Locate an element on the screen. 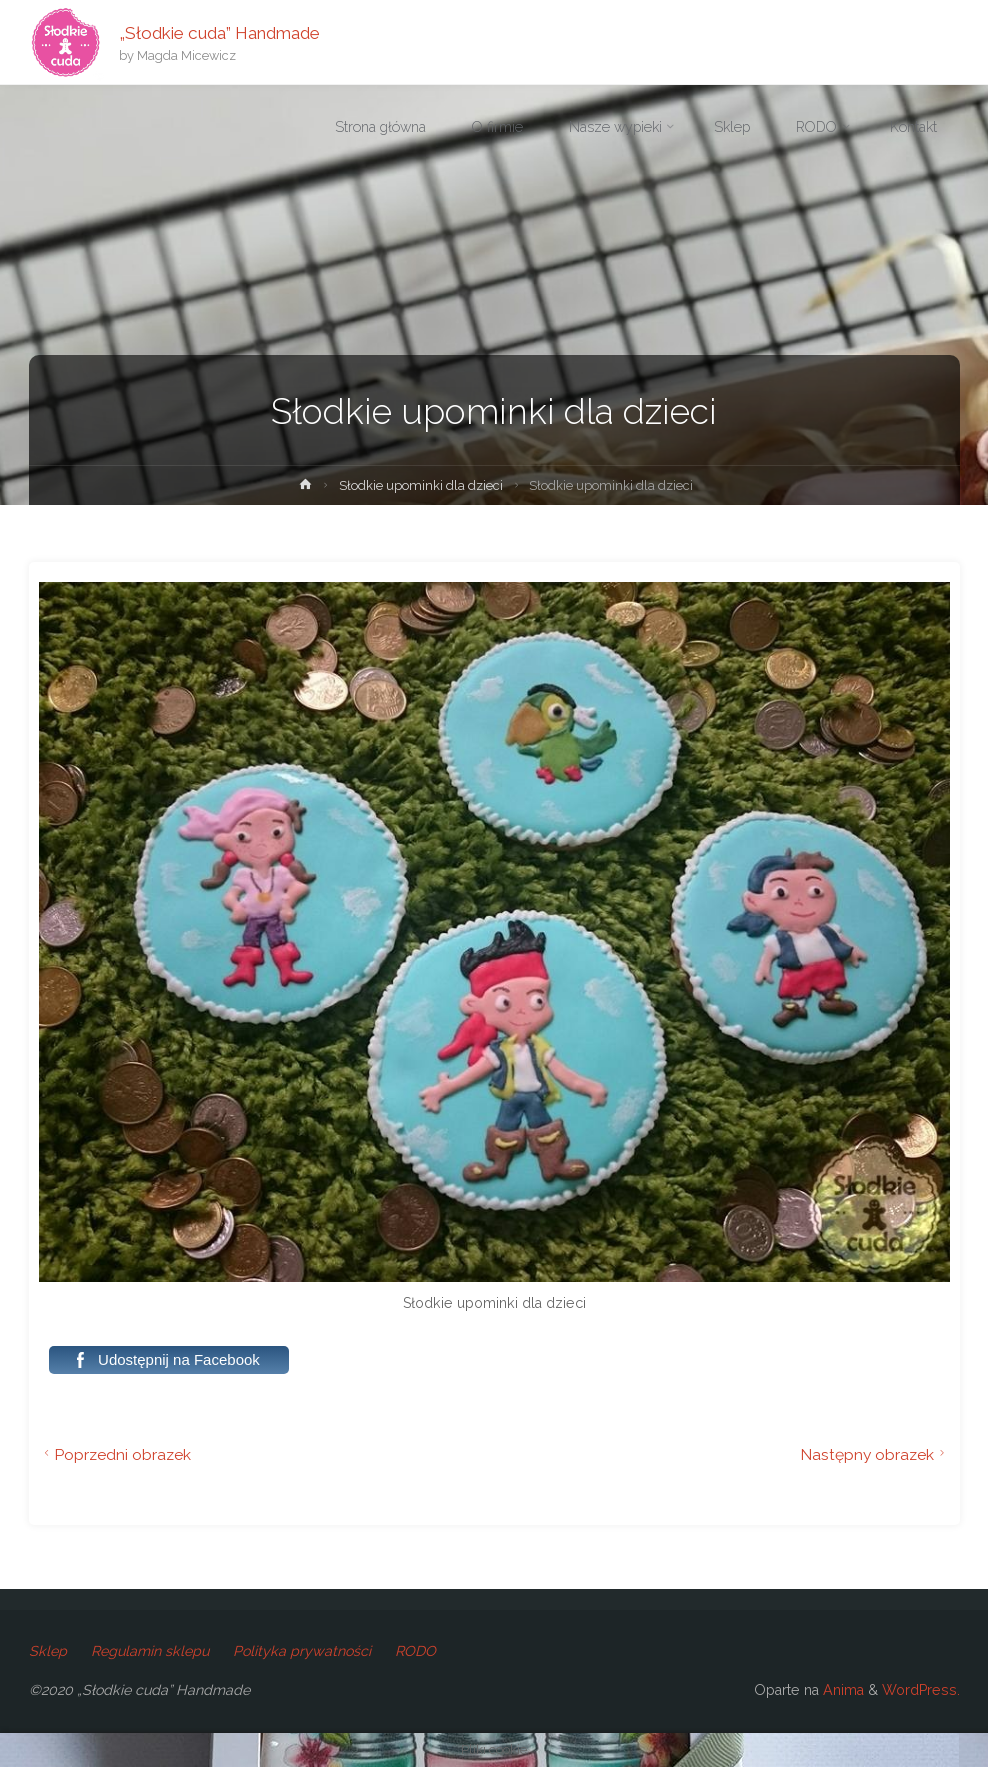  Polityka prywatności is located at coordinates (302, 1651).